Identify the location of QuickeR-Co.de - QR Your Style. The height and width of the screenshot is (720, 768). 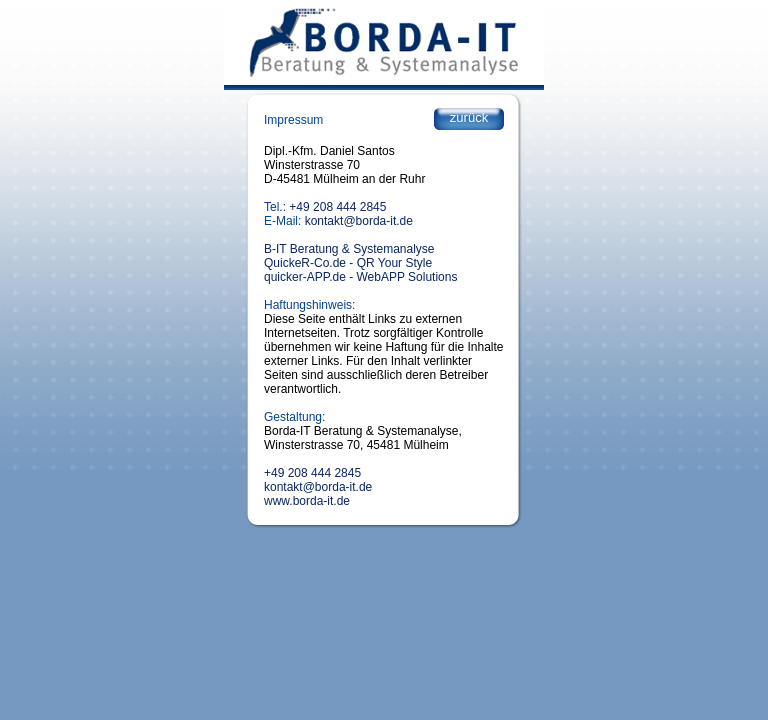
(348, 263).